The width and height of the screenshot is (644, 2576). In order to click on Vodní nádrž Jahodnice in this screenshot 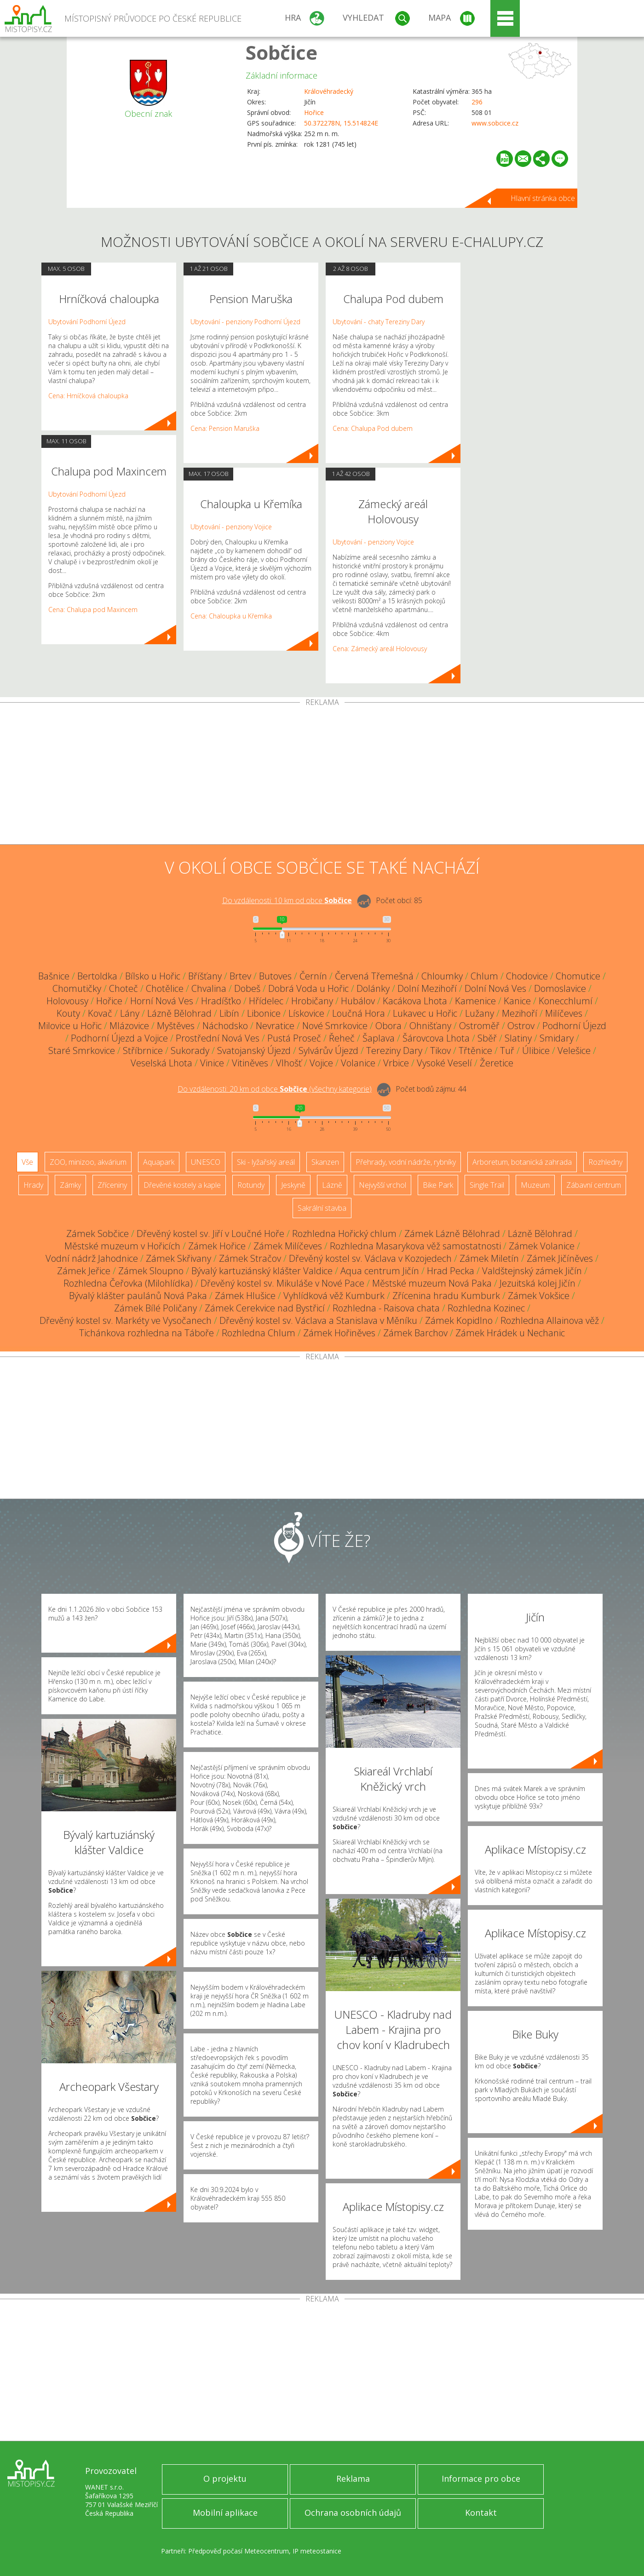, I will do `click(92, 1258)`.